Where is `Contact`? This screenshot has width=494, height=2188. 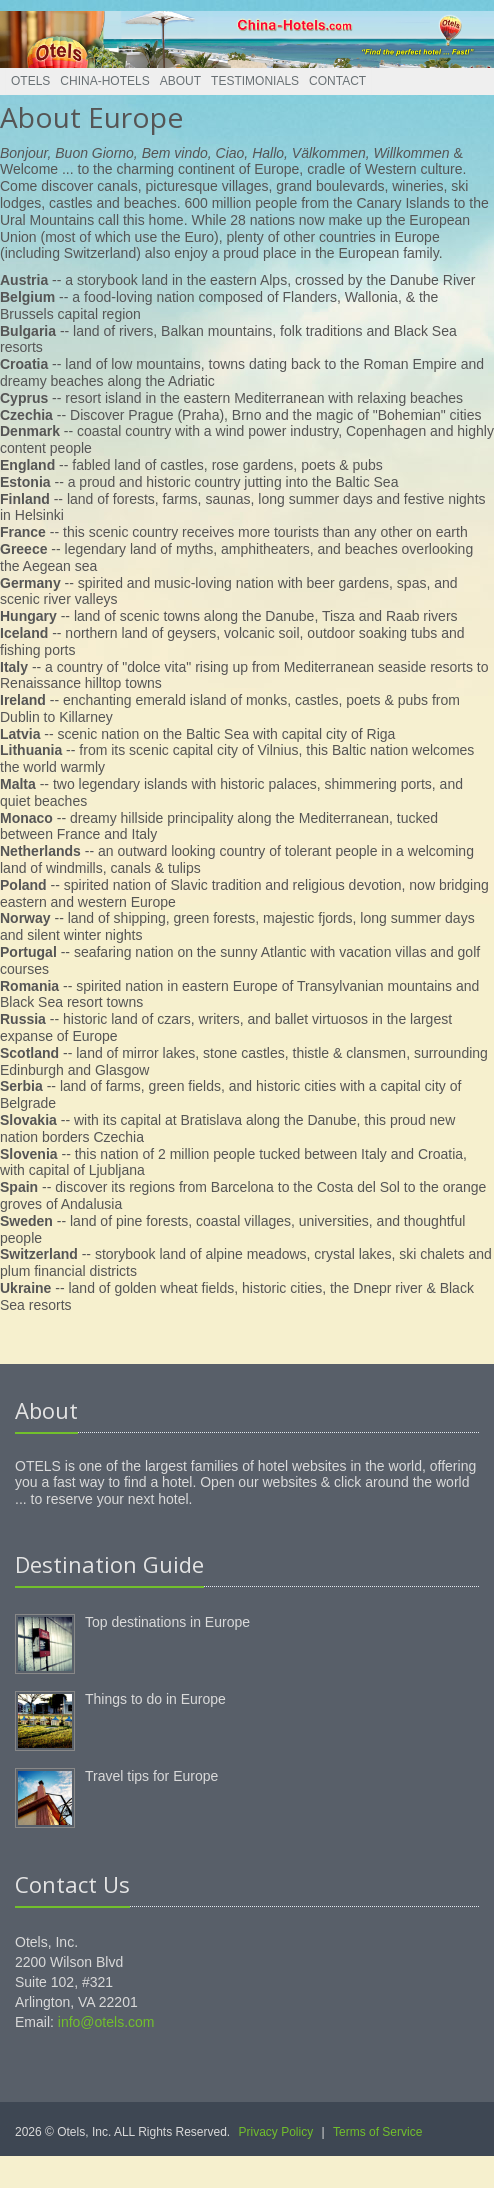 Contact is located at coordinates (337, 81).